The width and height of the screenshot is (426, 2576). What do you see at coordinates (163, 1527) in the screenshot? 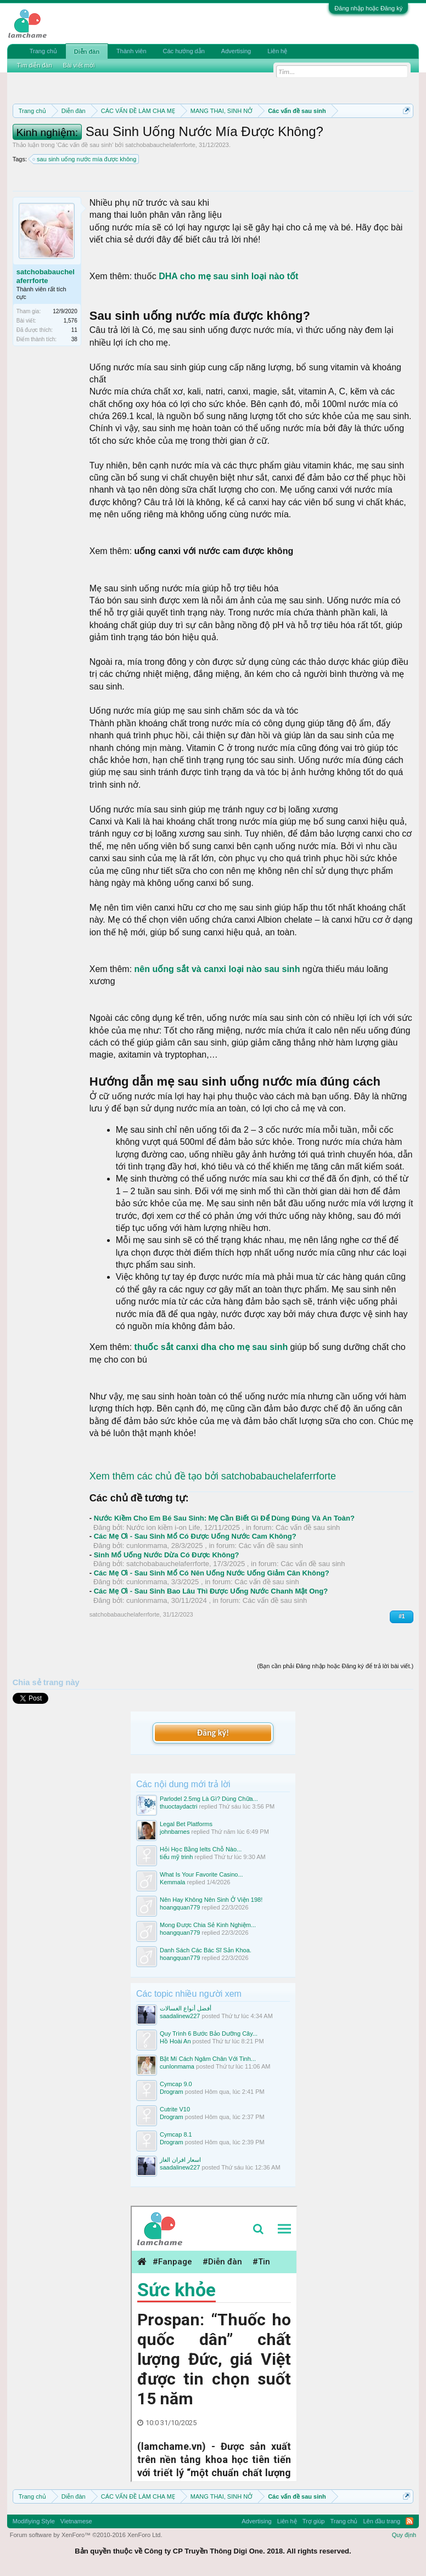
I see `Nước ion kiềm i-on Life` at bounding box center [163, 1527].